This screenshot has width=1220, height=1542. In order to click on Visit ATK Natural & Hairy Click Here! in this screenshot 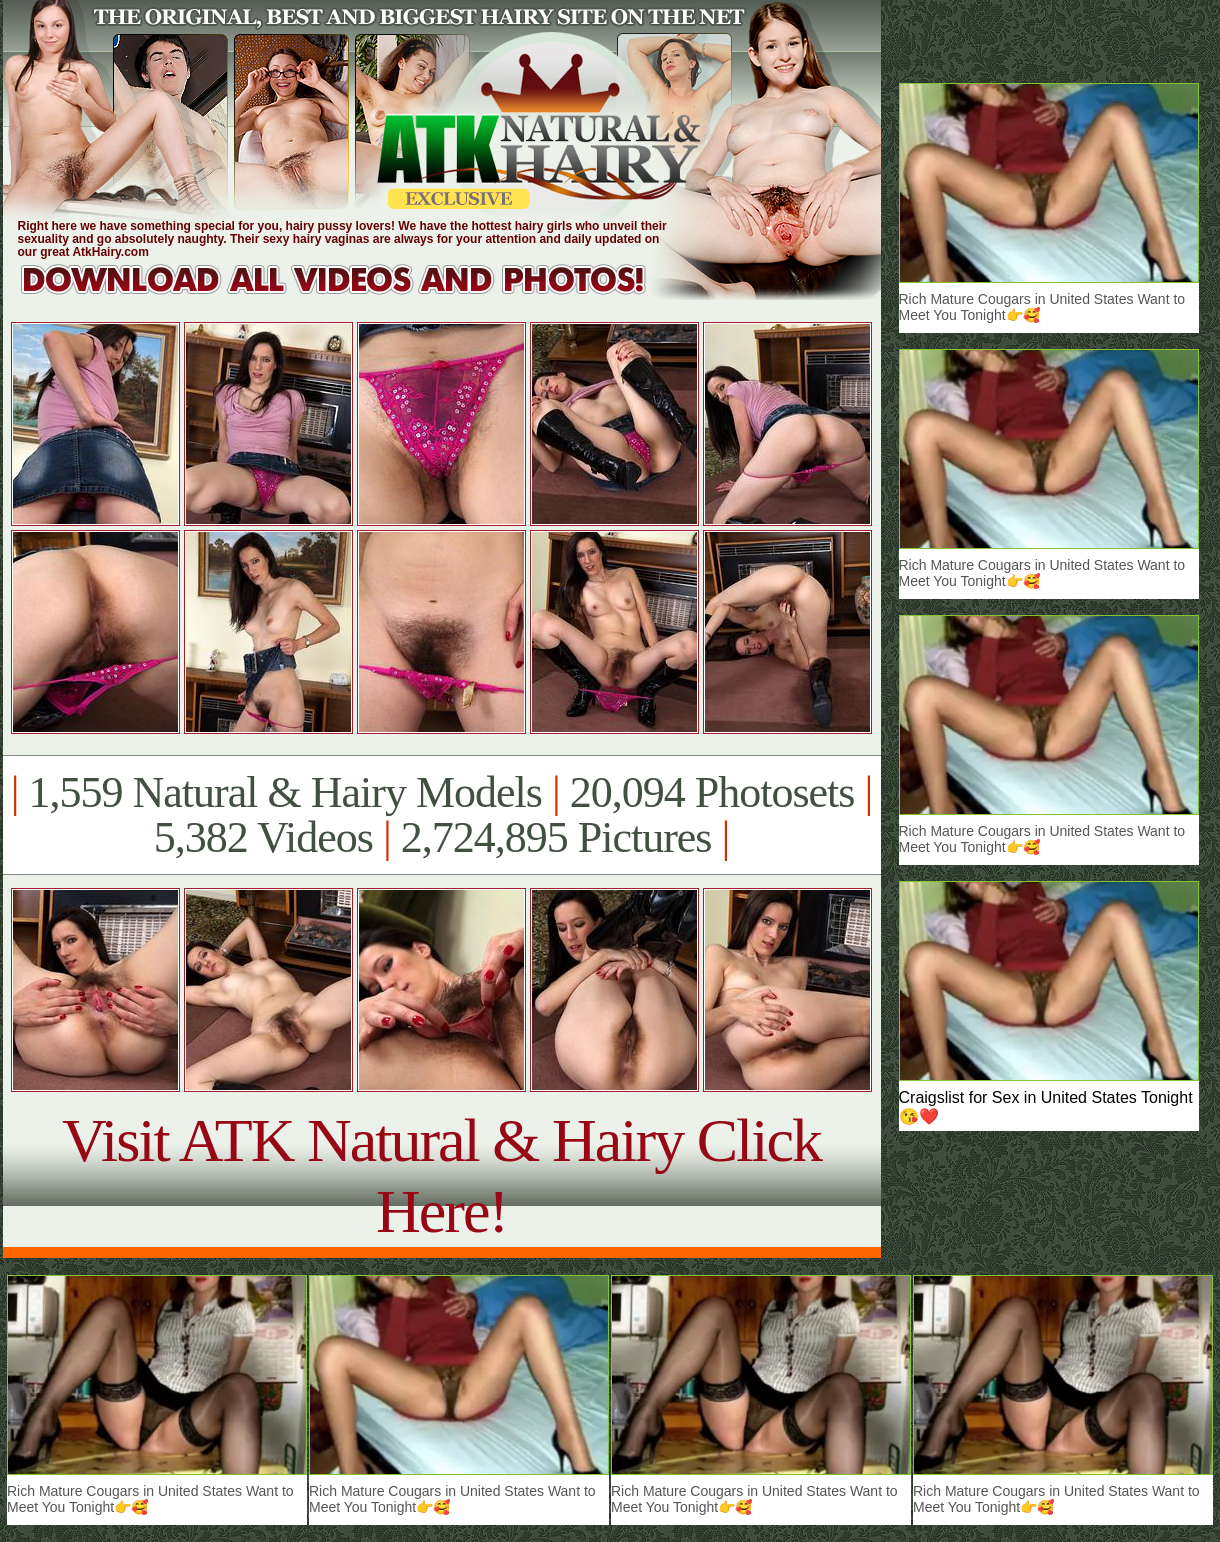, I will do `click(441, 1175)`.